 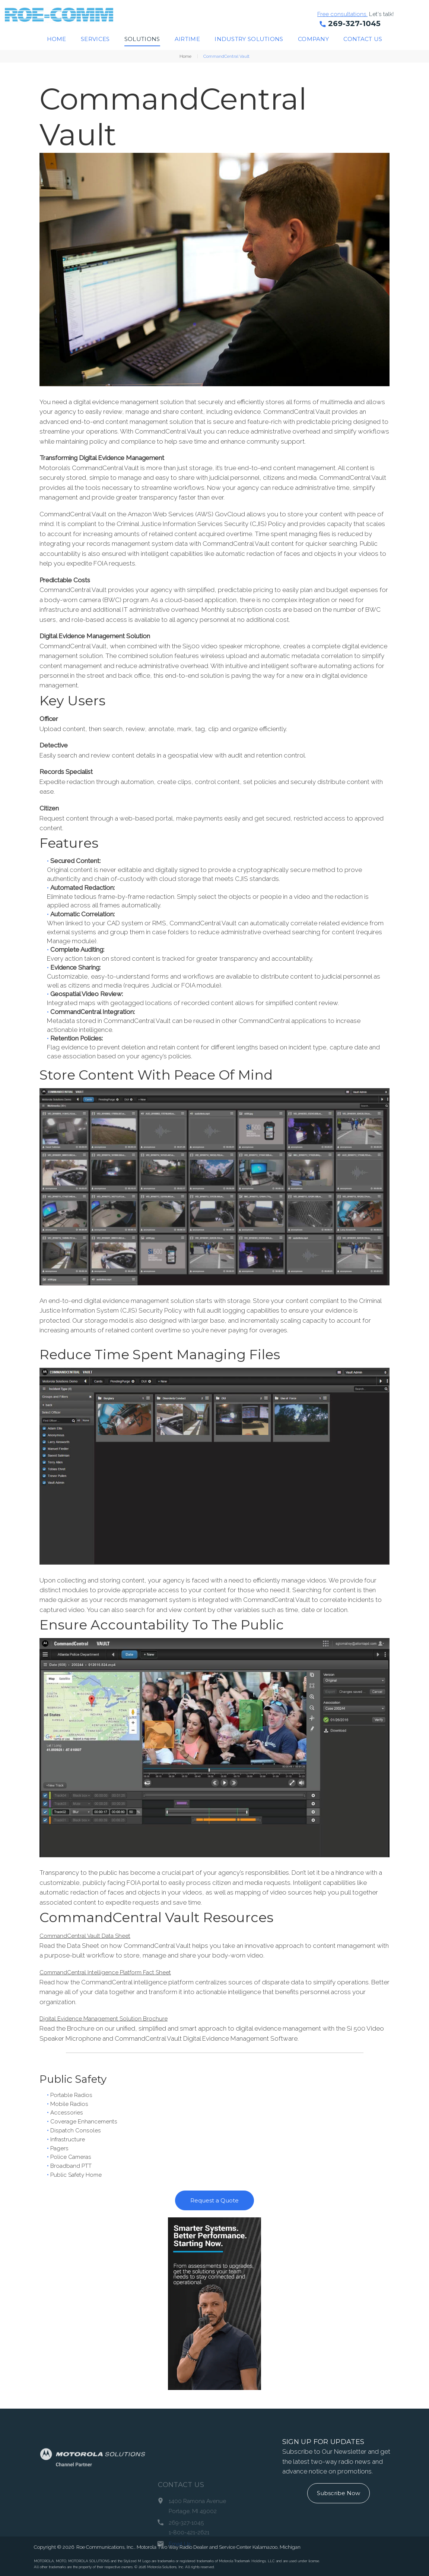 I want to click on Coverage Enhancements, so click(x=87, y=2121).